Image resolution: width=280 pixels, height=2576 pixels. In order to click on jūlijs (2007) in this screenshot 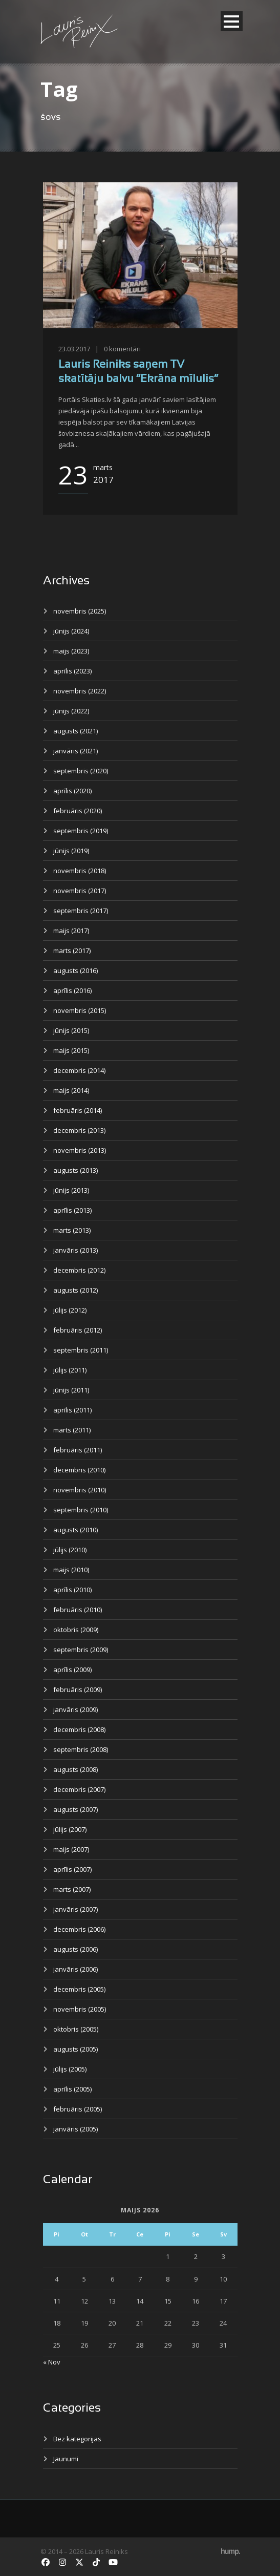, I will do `click(70, 1829)`.